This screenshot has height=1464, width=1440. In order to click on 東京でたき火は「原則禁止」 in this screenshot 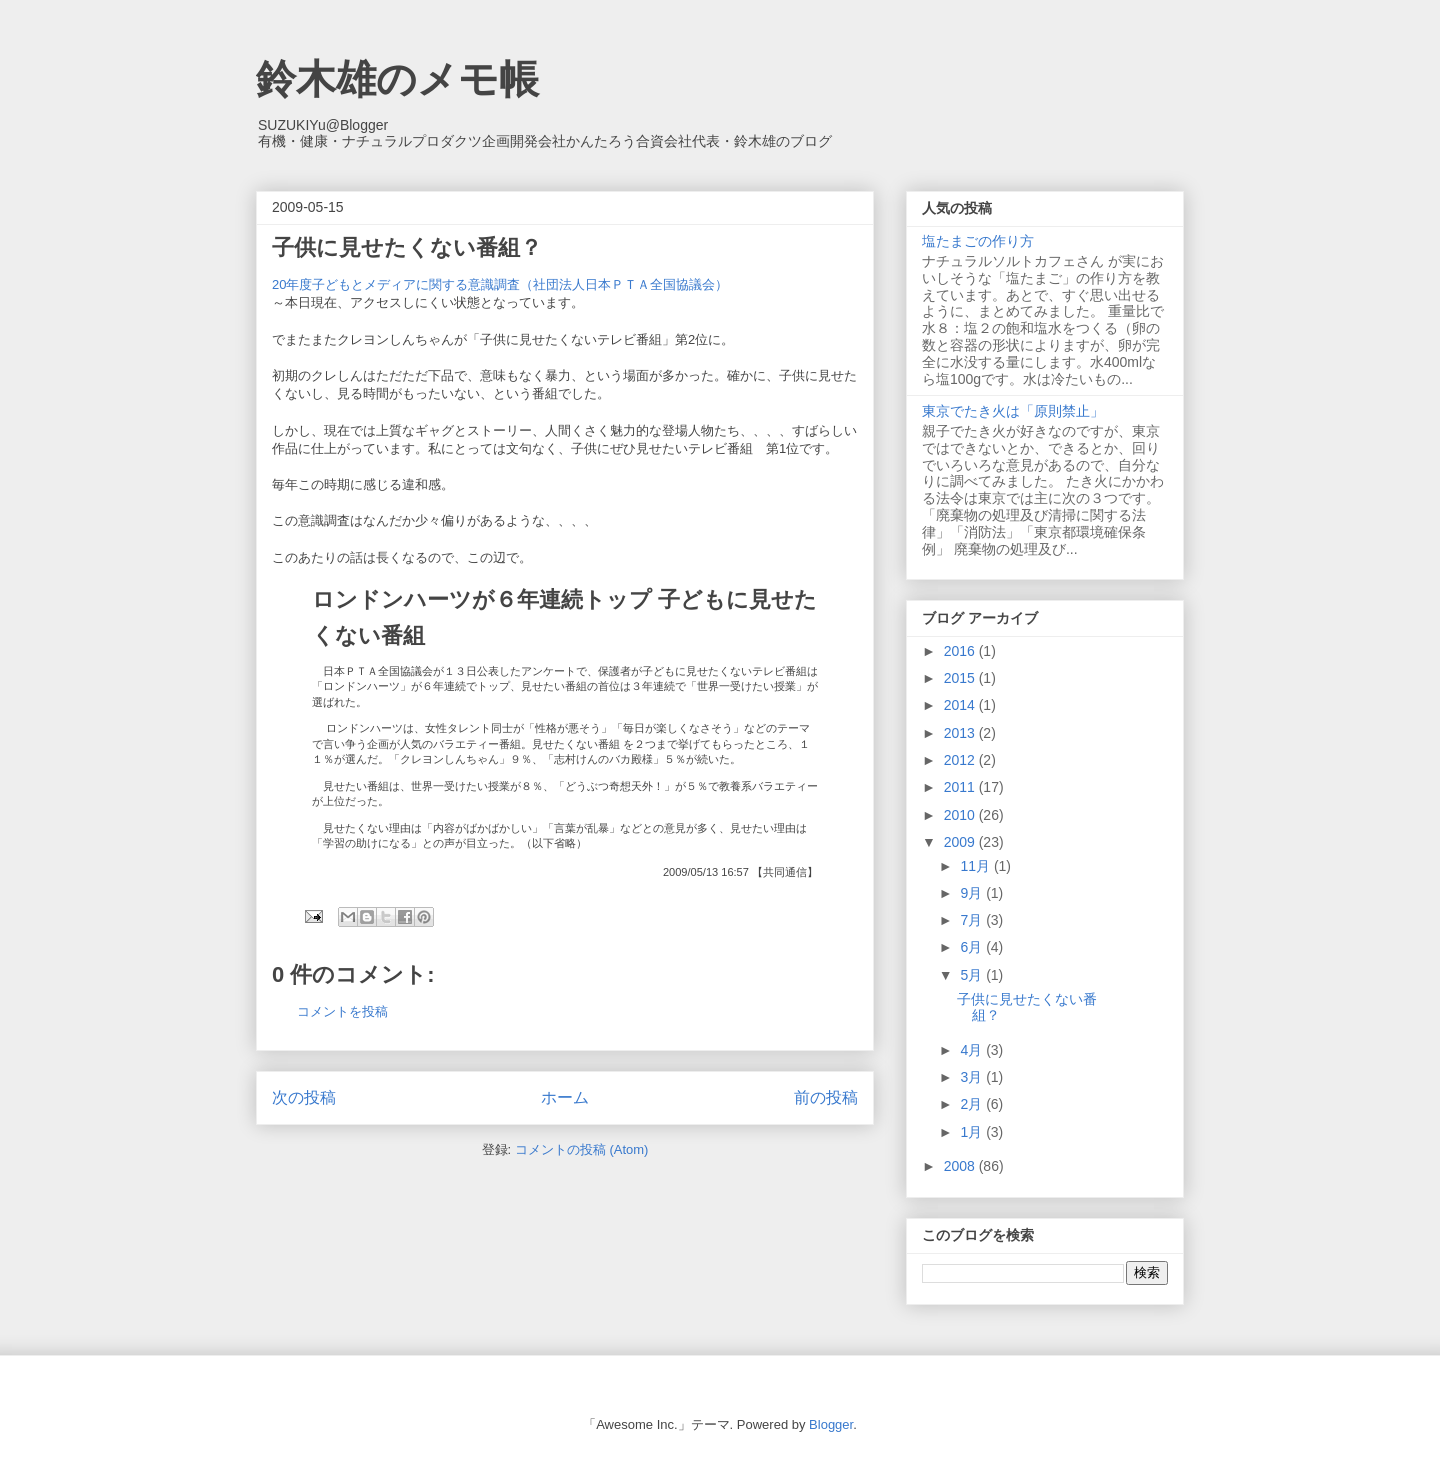, I will do `click(1013, 411)`.